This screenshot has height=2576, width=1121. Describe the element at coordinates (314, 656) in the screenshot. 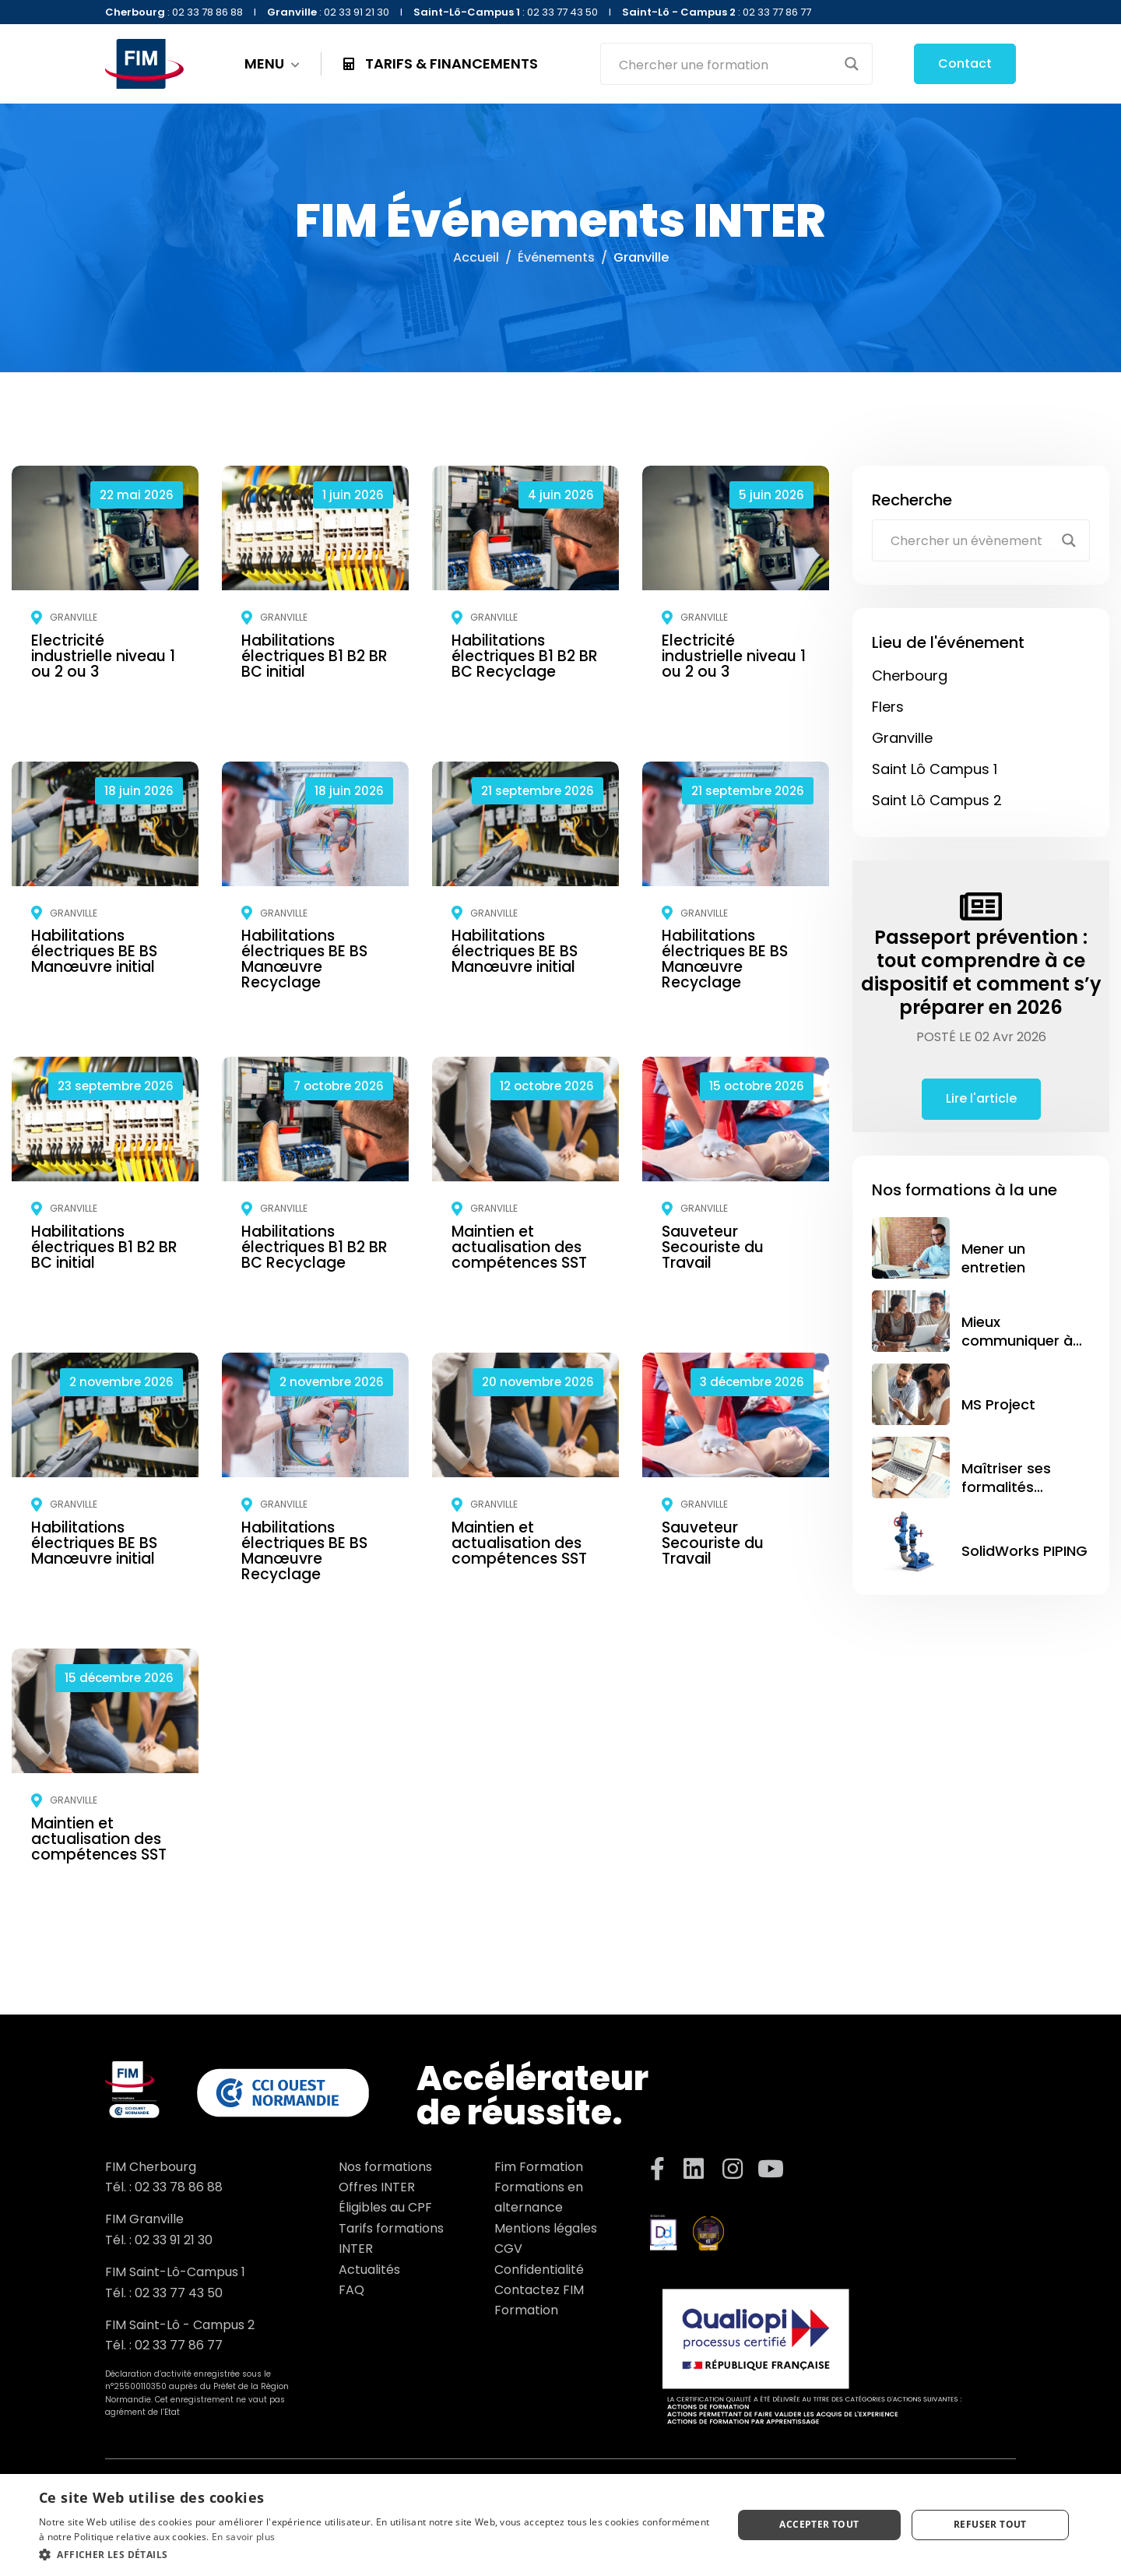

I see `Habilitations électriques B1 B2 BR BC initial` at that location.